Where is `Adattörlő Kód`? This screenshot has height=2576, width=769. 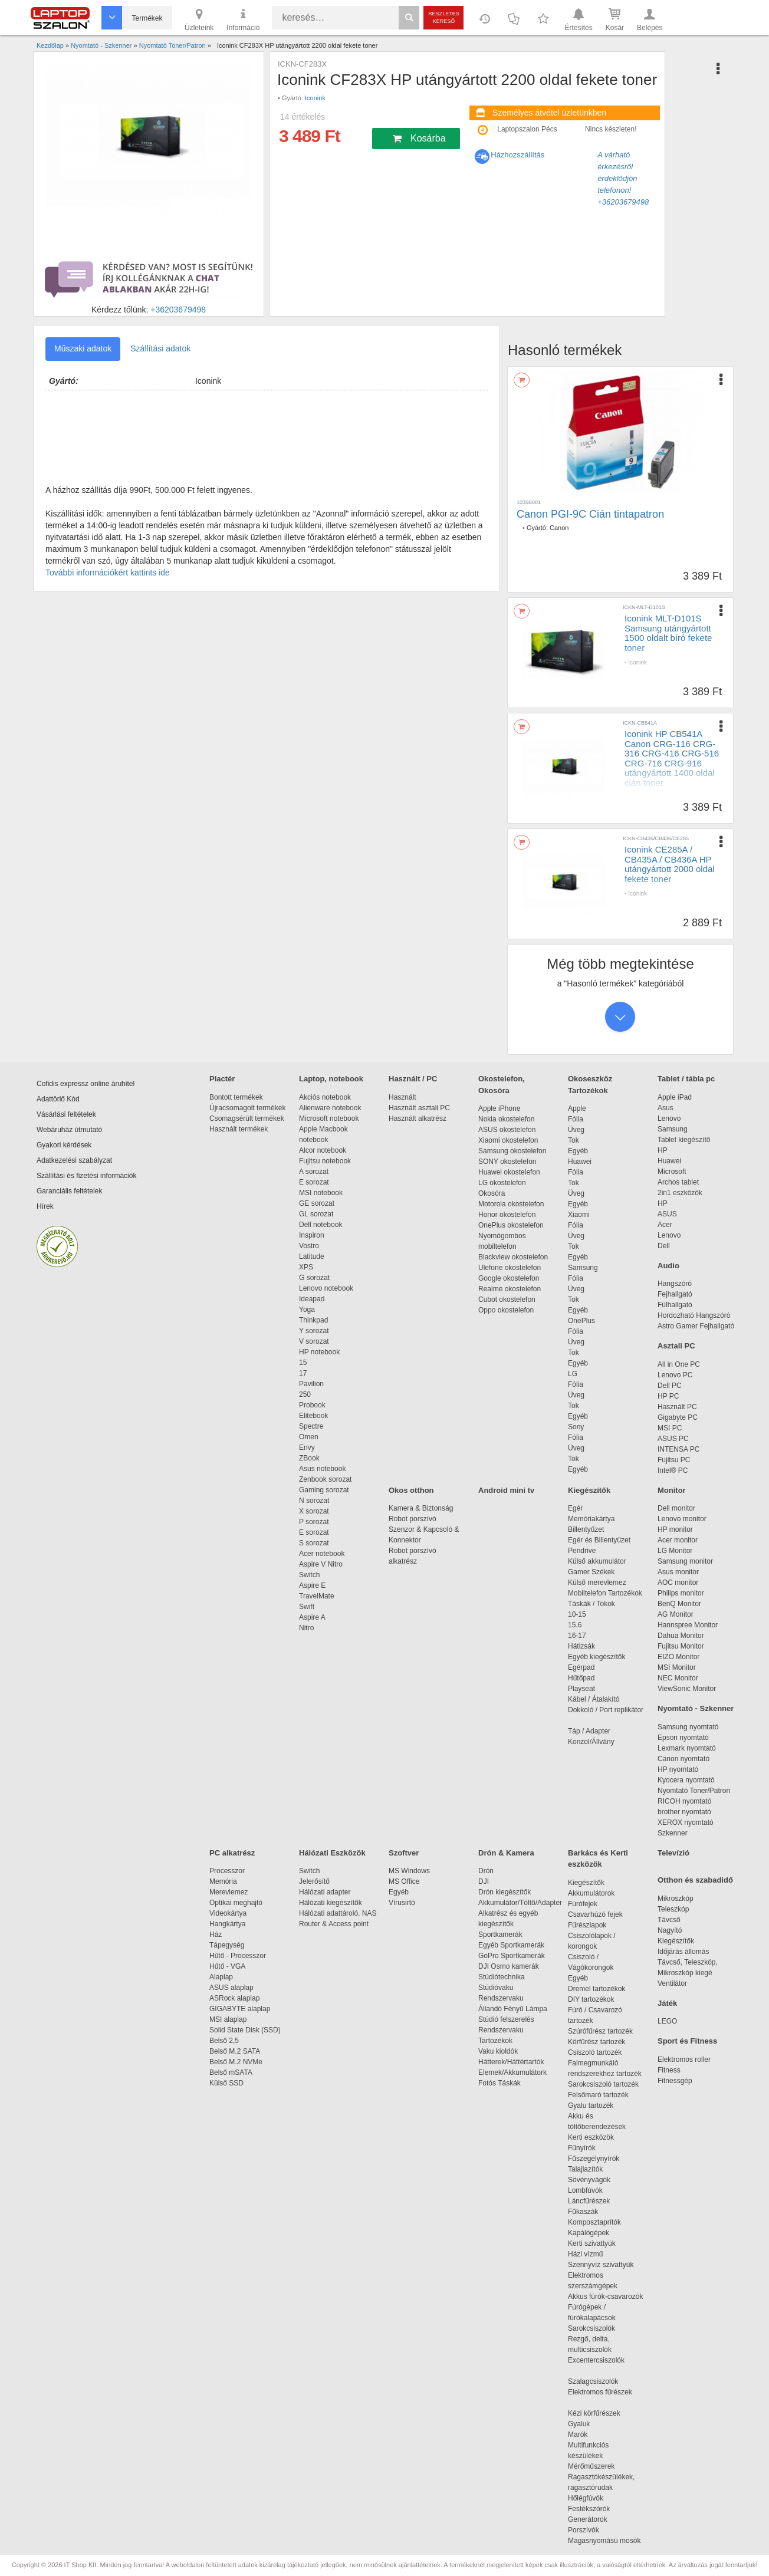 Adattörlő Kód is located at coordinates (58, 1099).